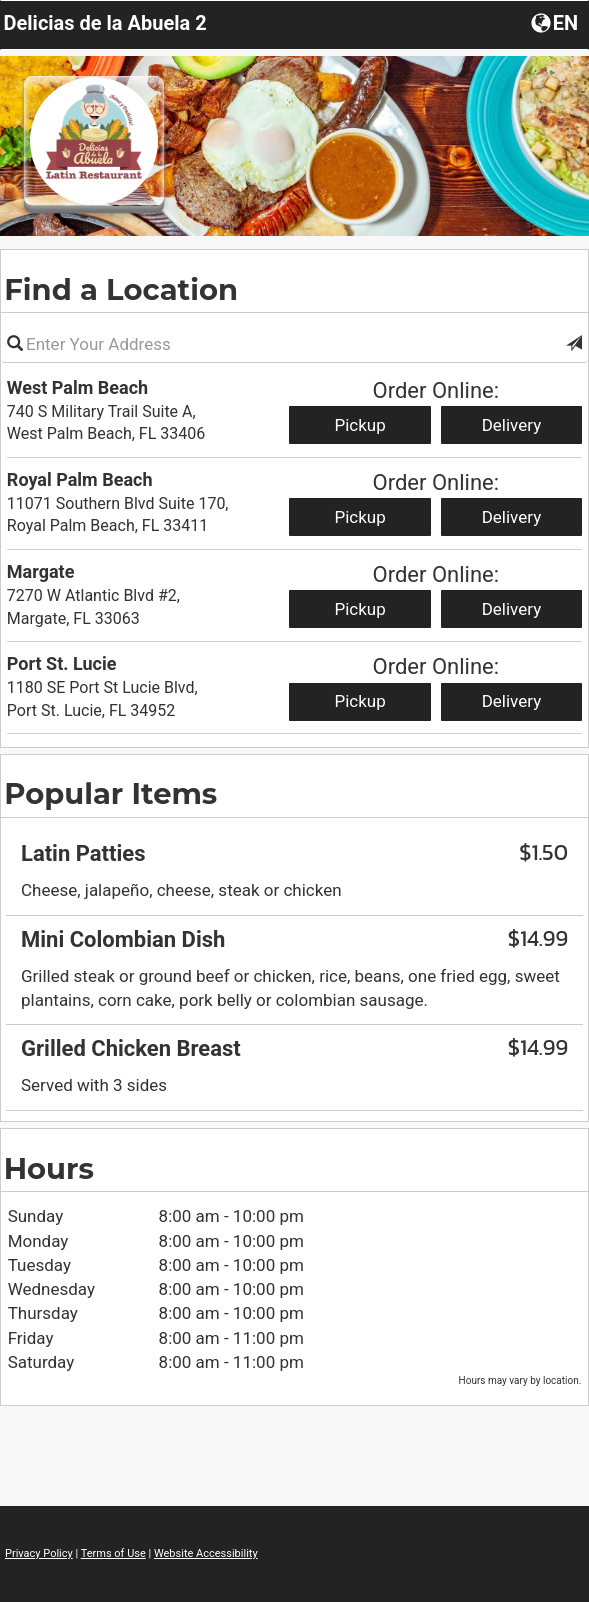  What do you see at coordinates (520, 1380) in the screenshot?
I see `Hours may vary by location. [listitem]` at bounding box center [520, 1380].